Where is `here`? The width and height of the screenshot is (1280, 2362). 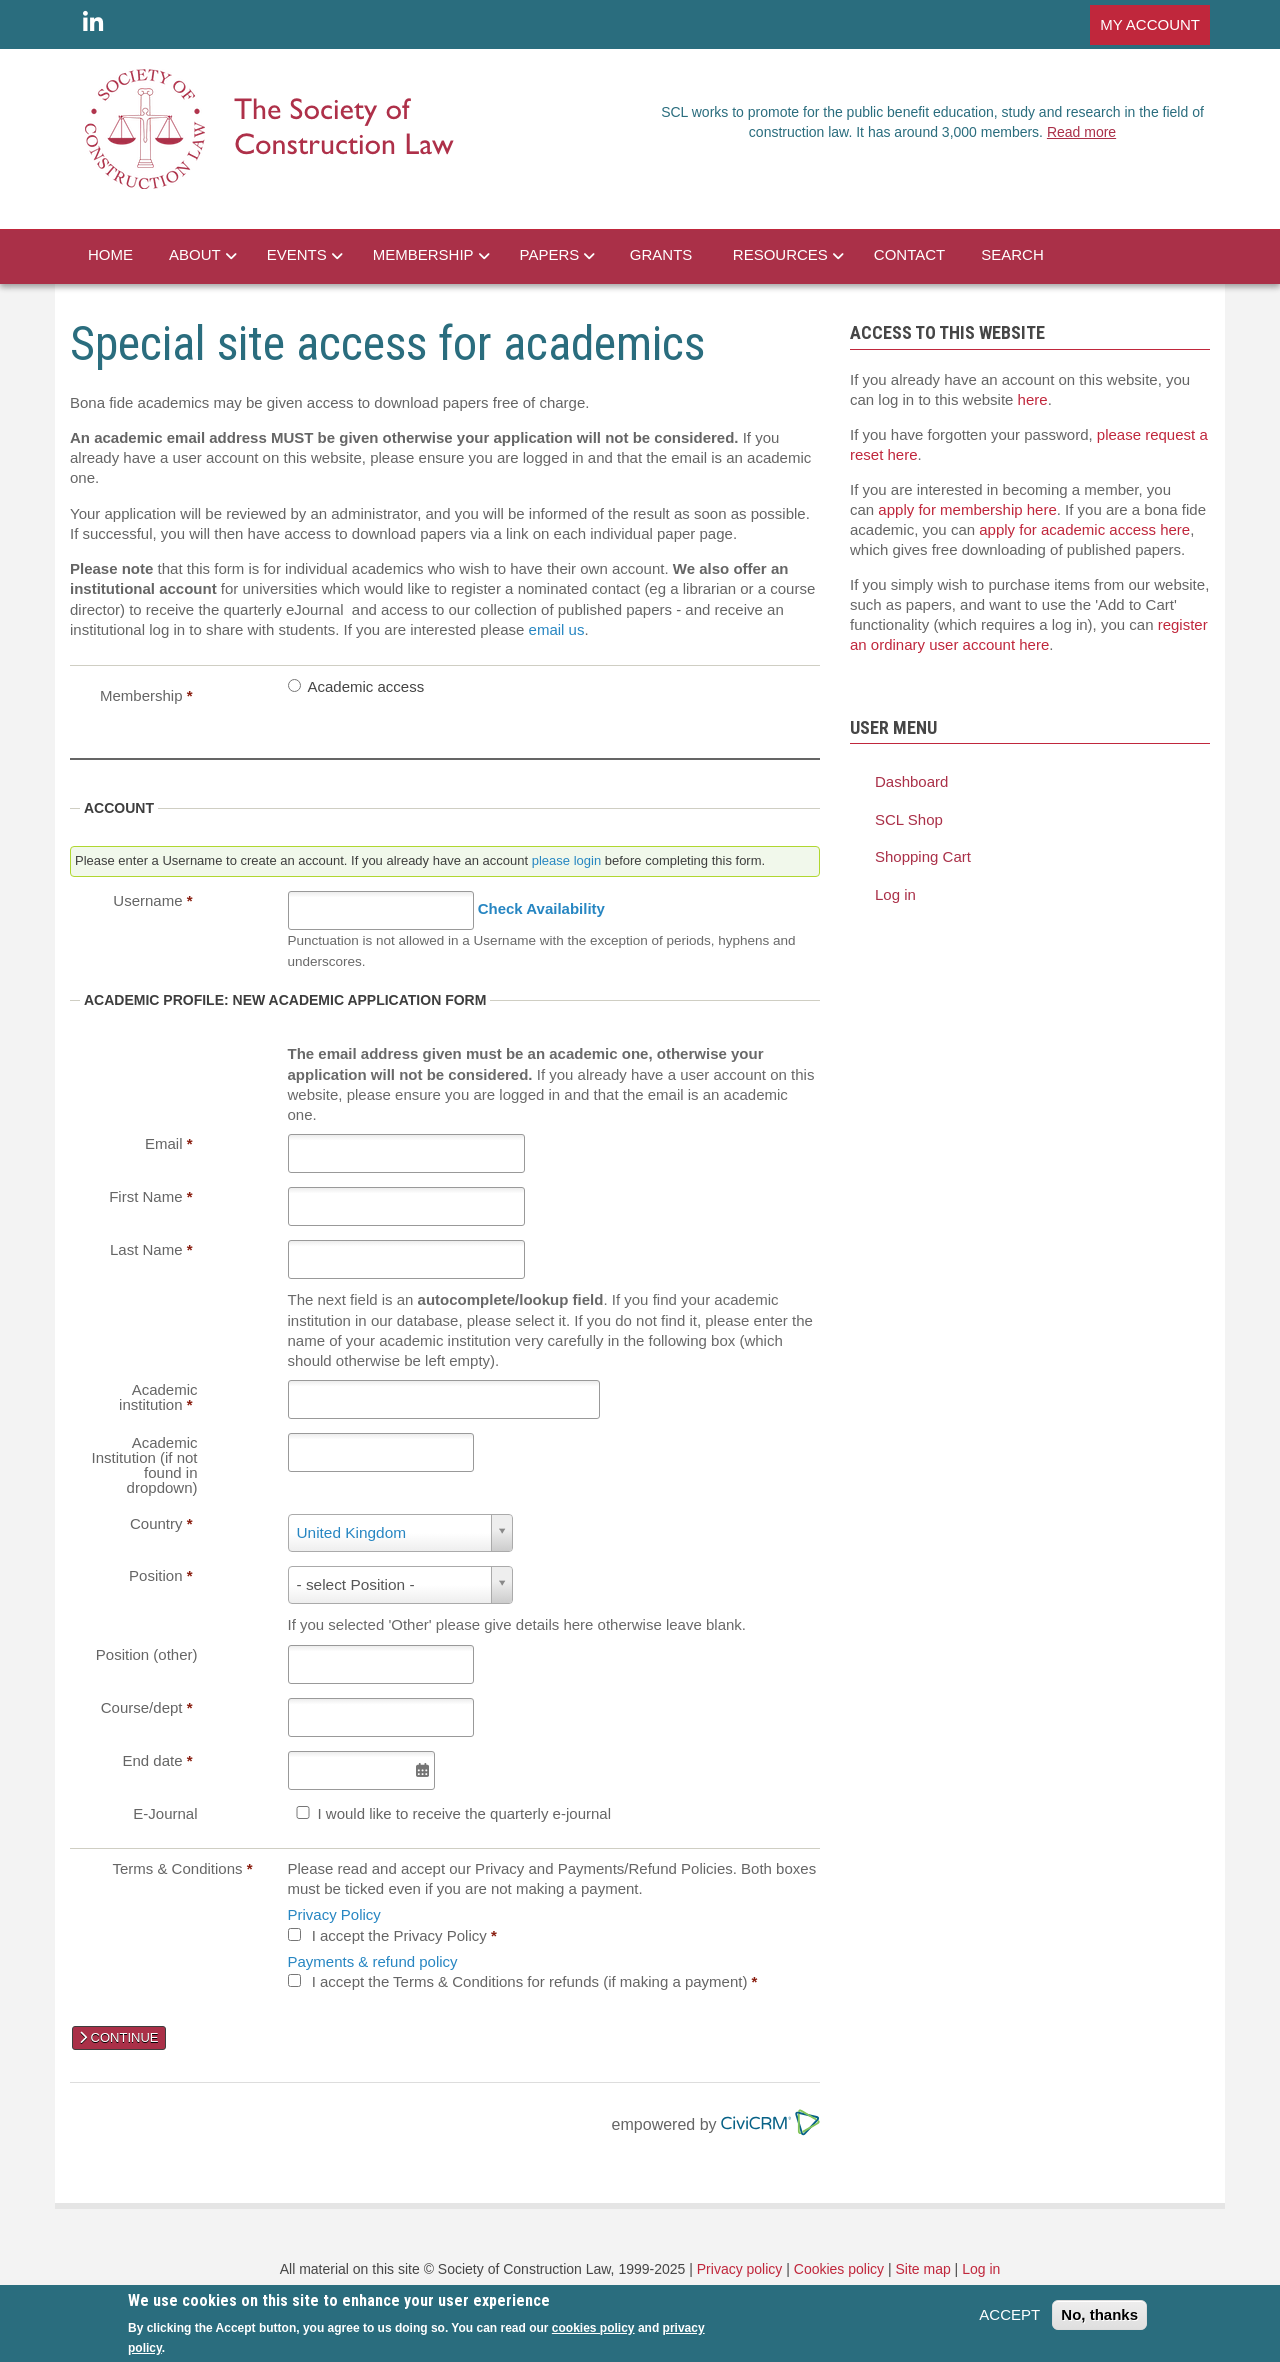
here is located at coordinates (1033, 399).